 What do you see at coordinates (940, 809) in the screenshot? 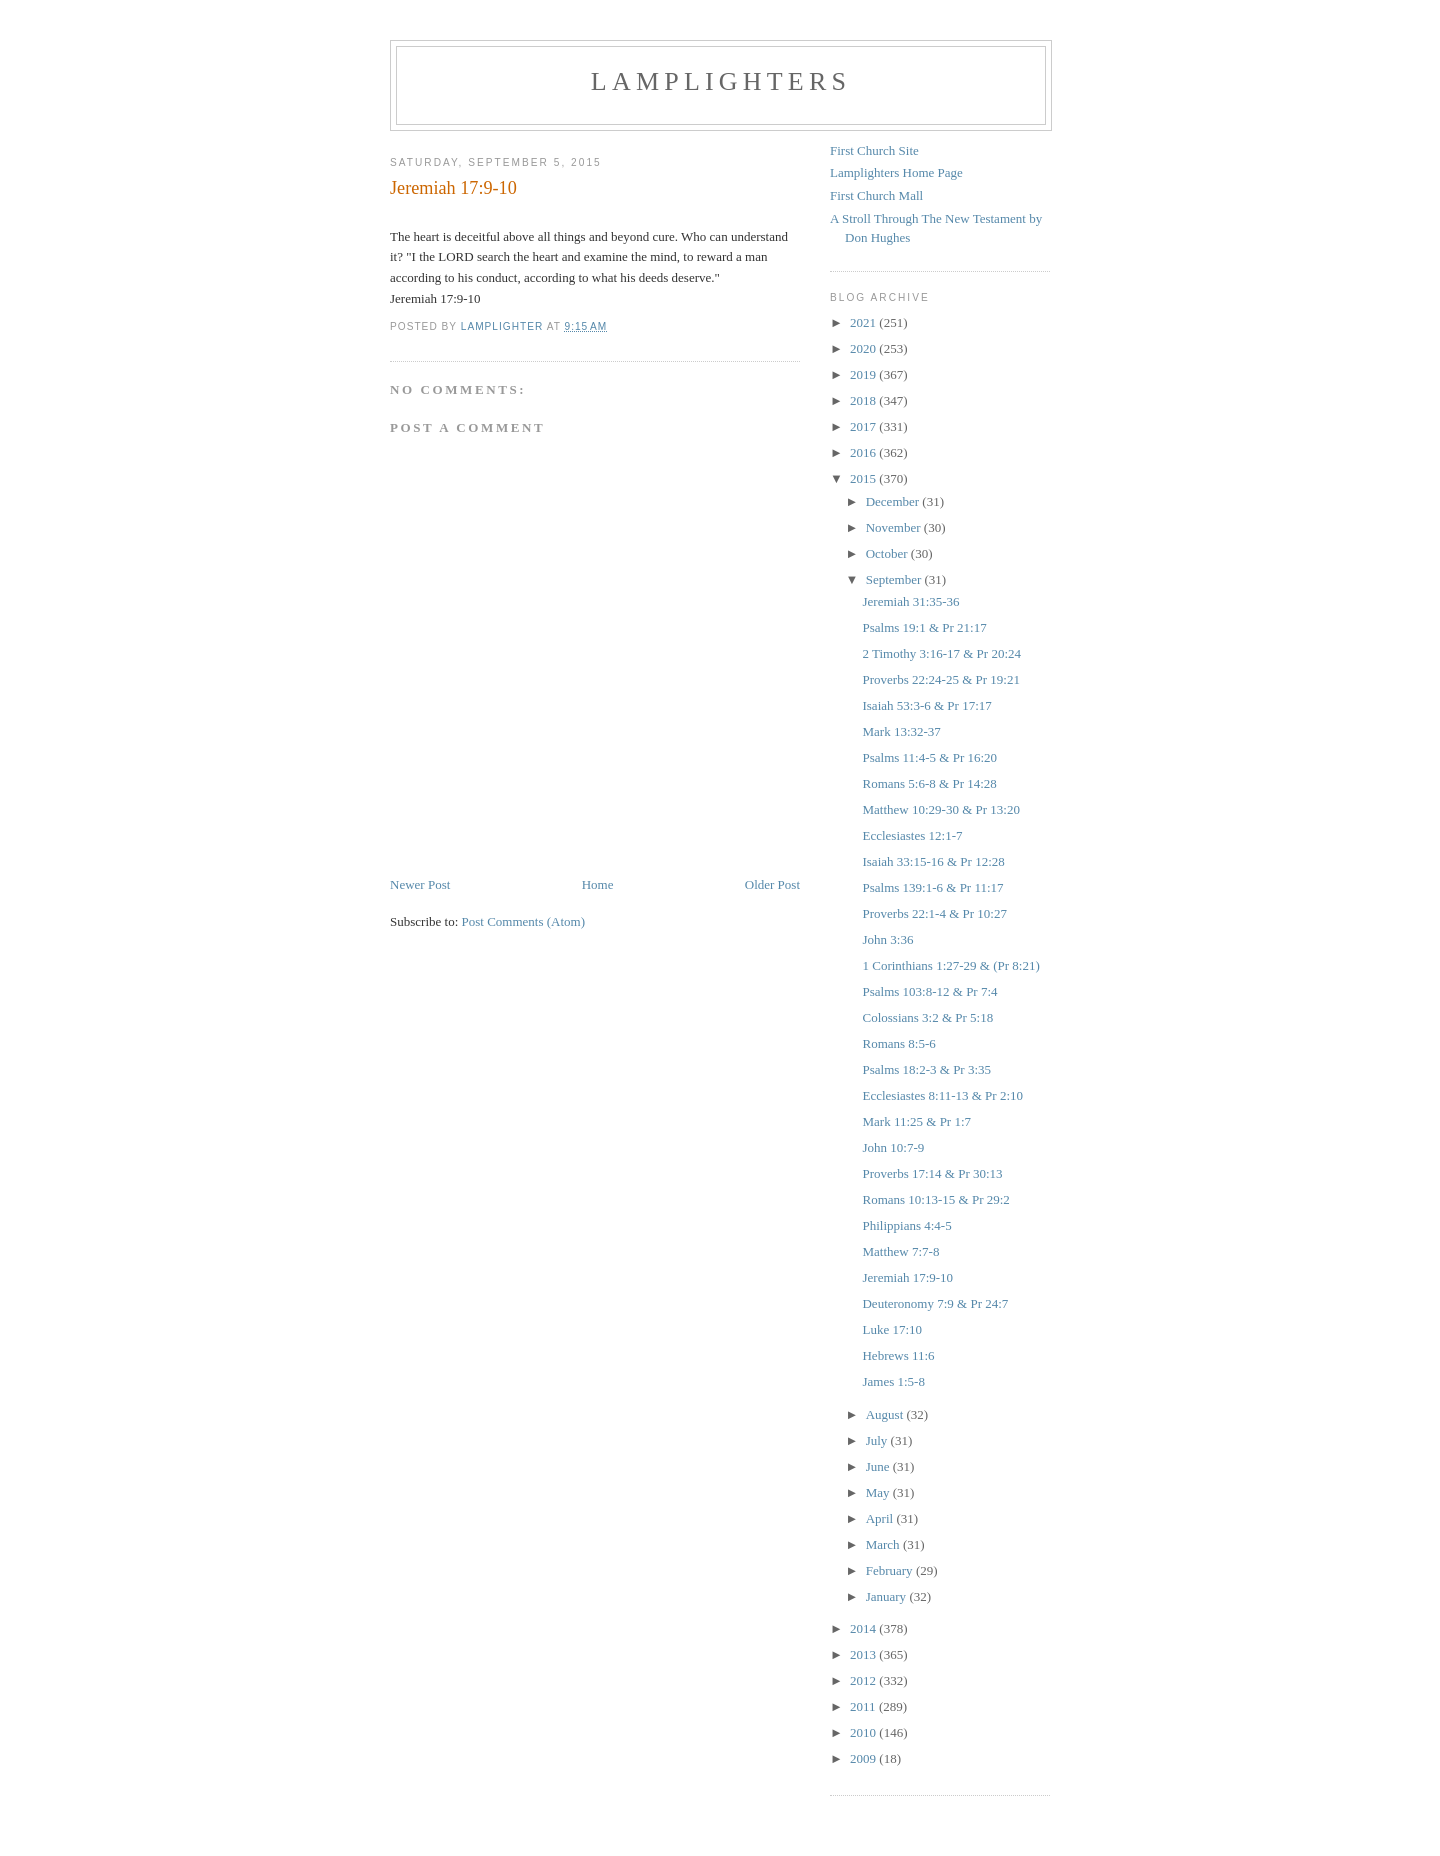
I see `Matthew 10:29-30 & Pr 13:20` at bounding box center [940, 809].